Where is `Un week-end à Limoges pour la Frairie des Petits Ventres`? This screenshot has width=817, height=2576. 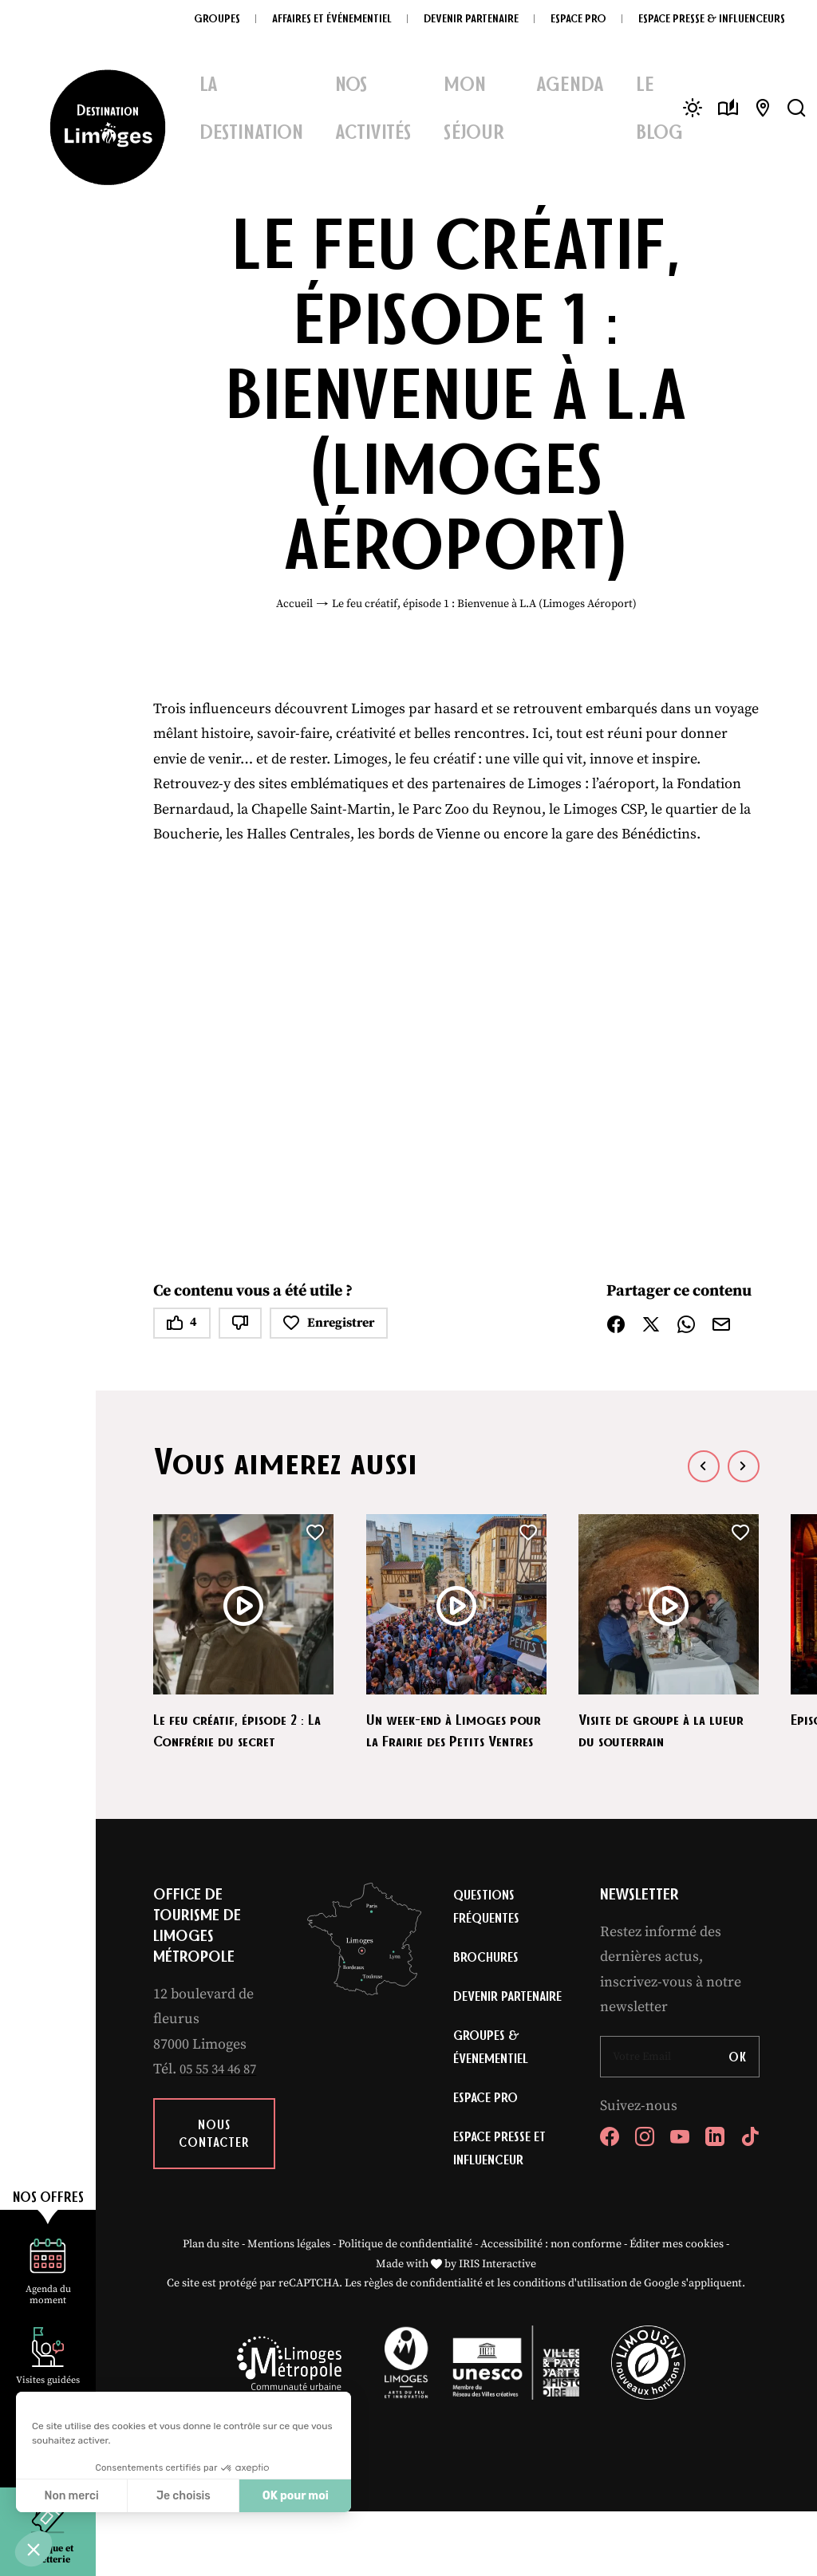
Un week-end à Limoges pour la Frairie des Petits Ventres is located at coordinates (450, 1740).